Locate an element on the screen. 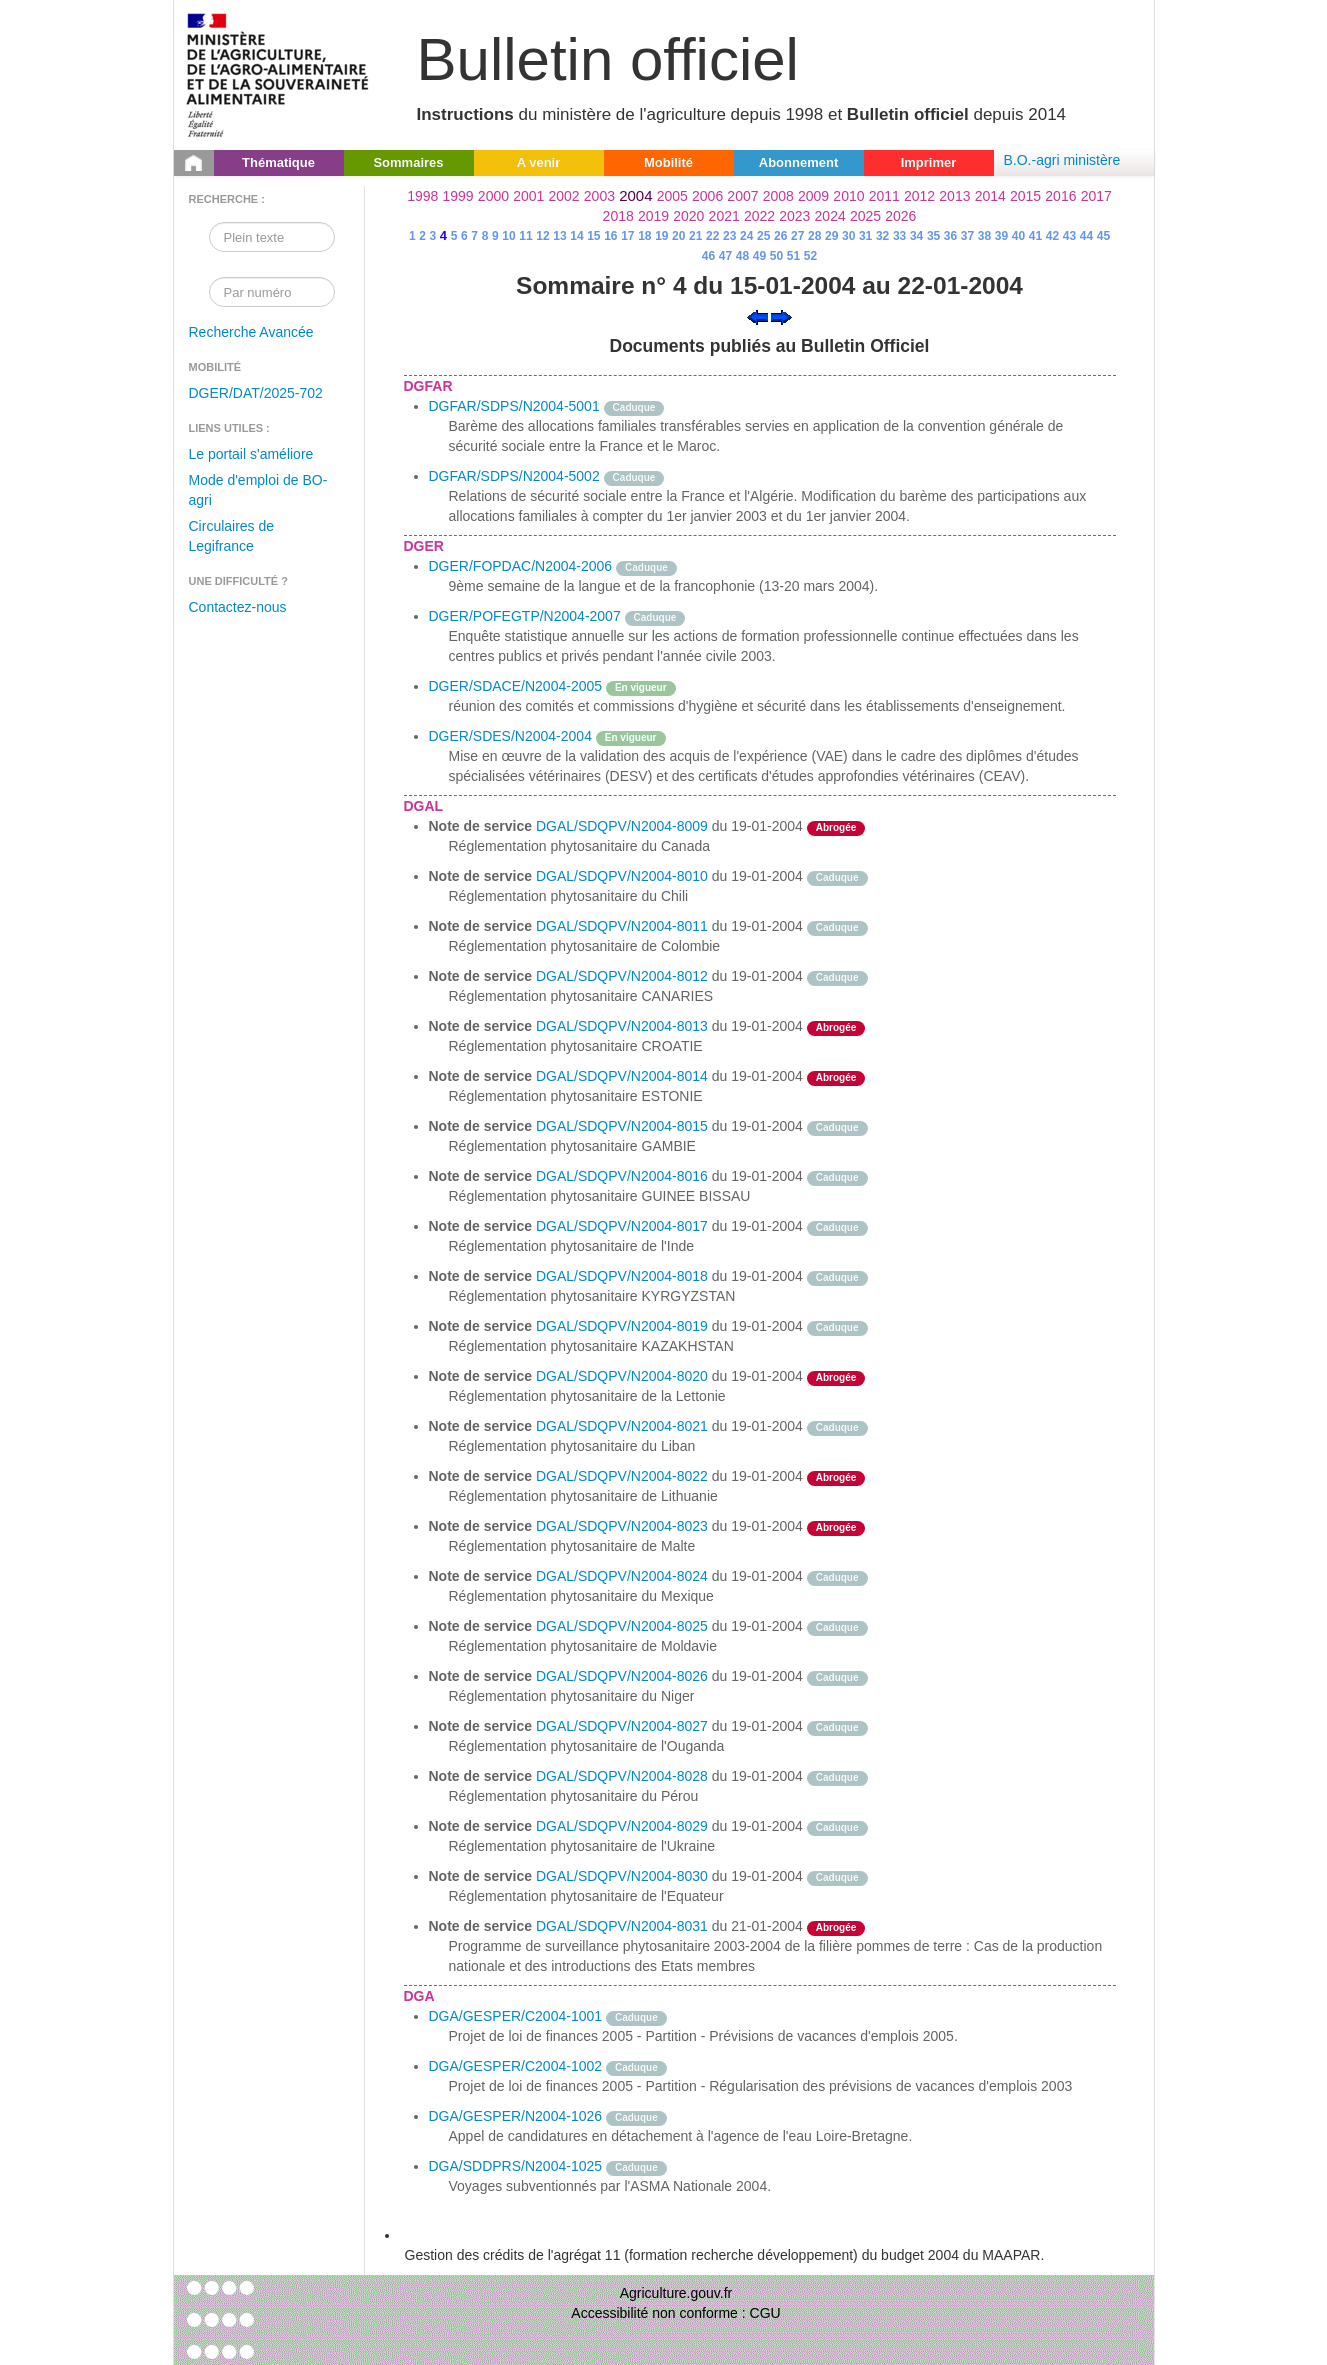  2023 is located at coordinates (794, 216).